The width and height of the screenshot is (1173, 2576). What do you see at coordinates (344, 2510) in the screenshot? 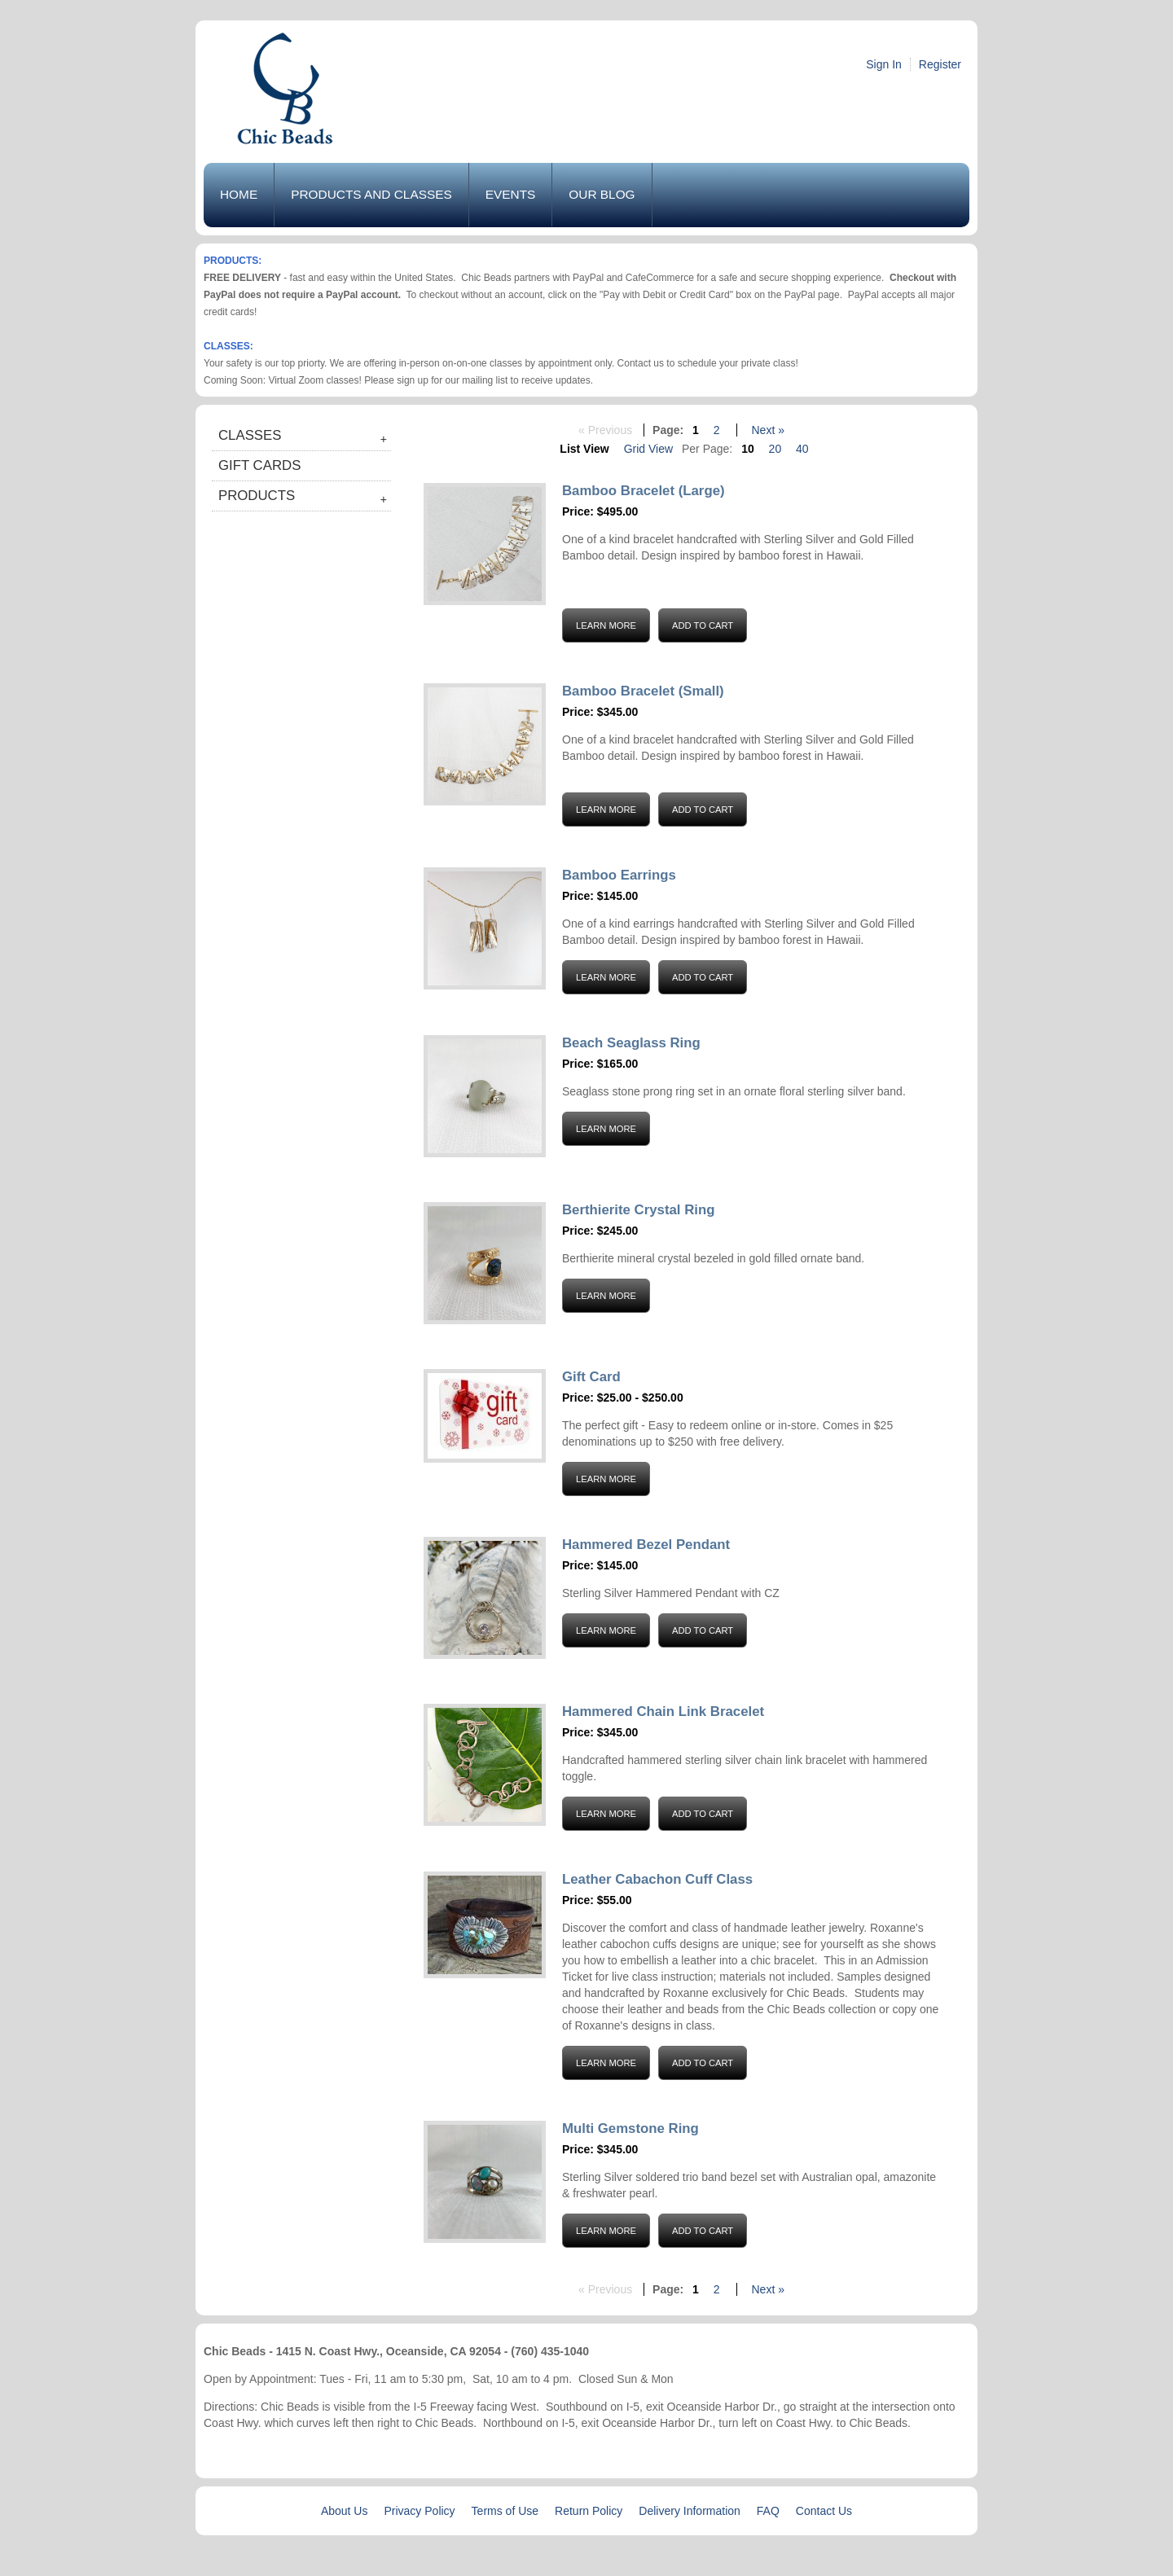
I see `About Us` at bounding box center [344, 2510].